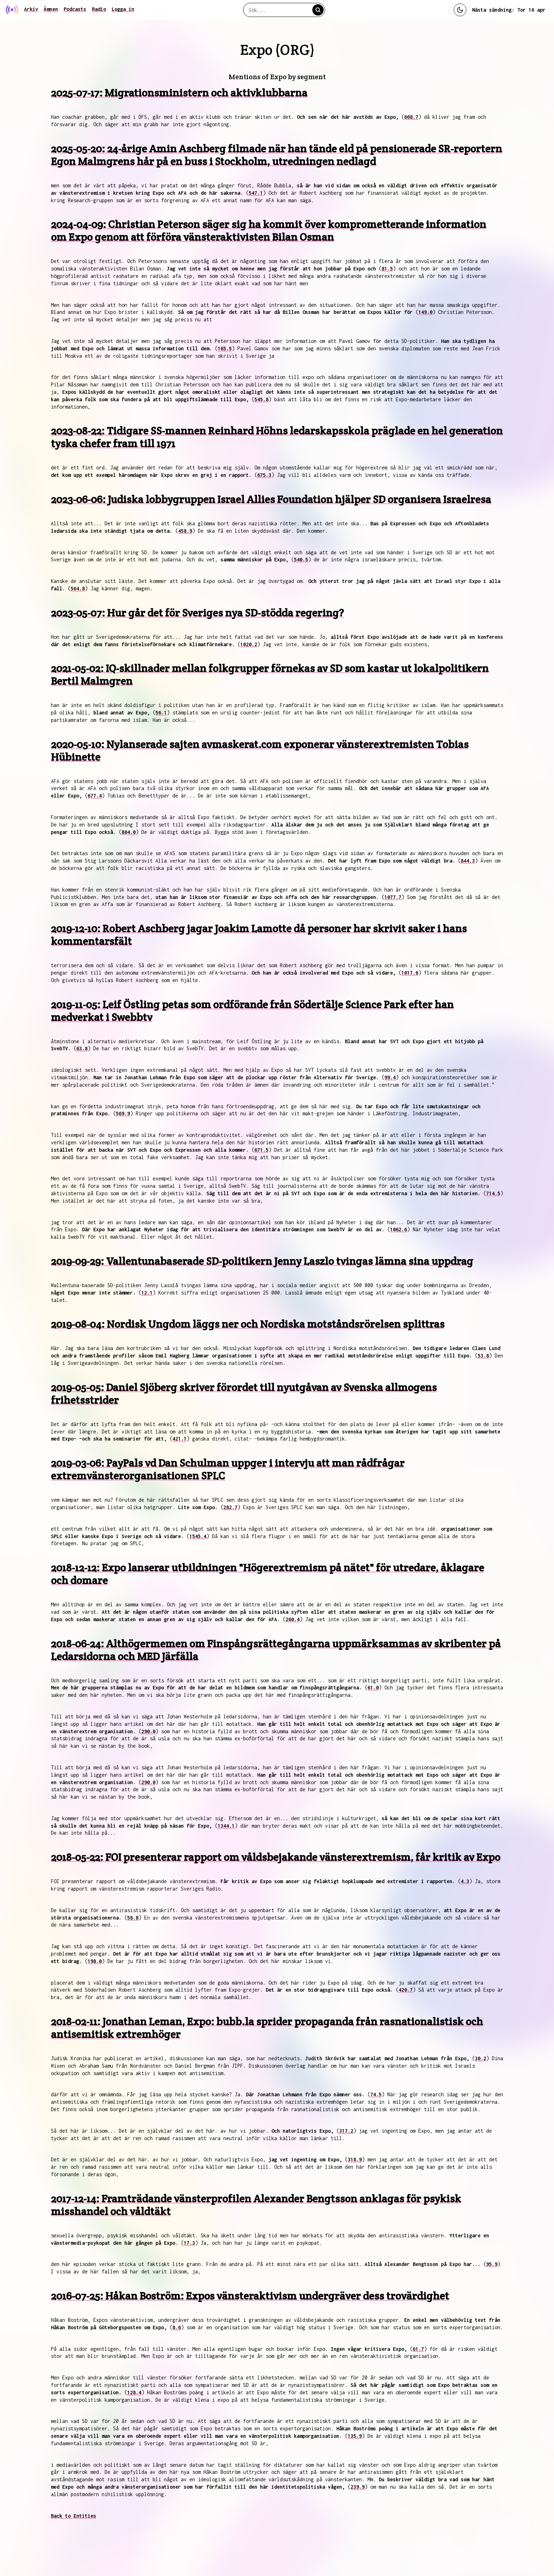 The height and width of the screenshot is (2576, 554). What do you see at coordinates (123, 1113) in the screenshot?
I see `569.9` at bounding box center [123, 1113].